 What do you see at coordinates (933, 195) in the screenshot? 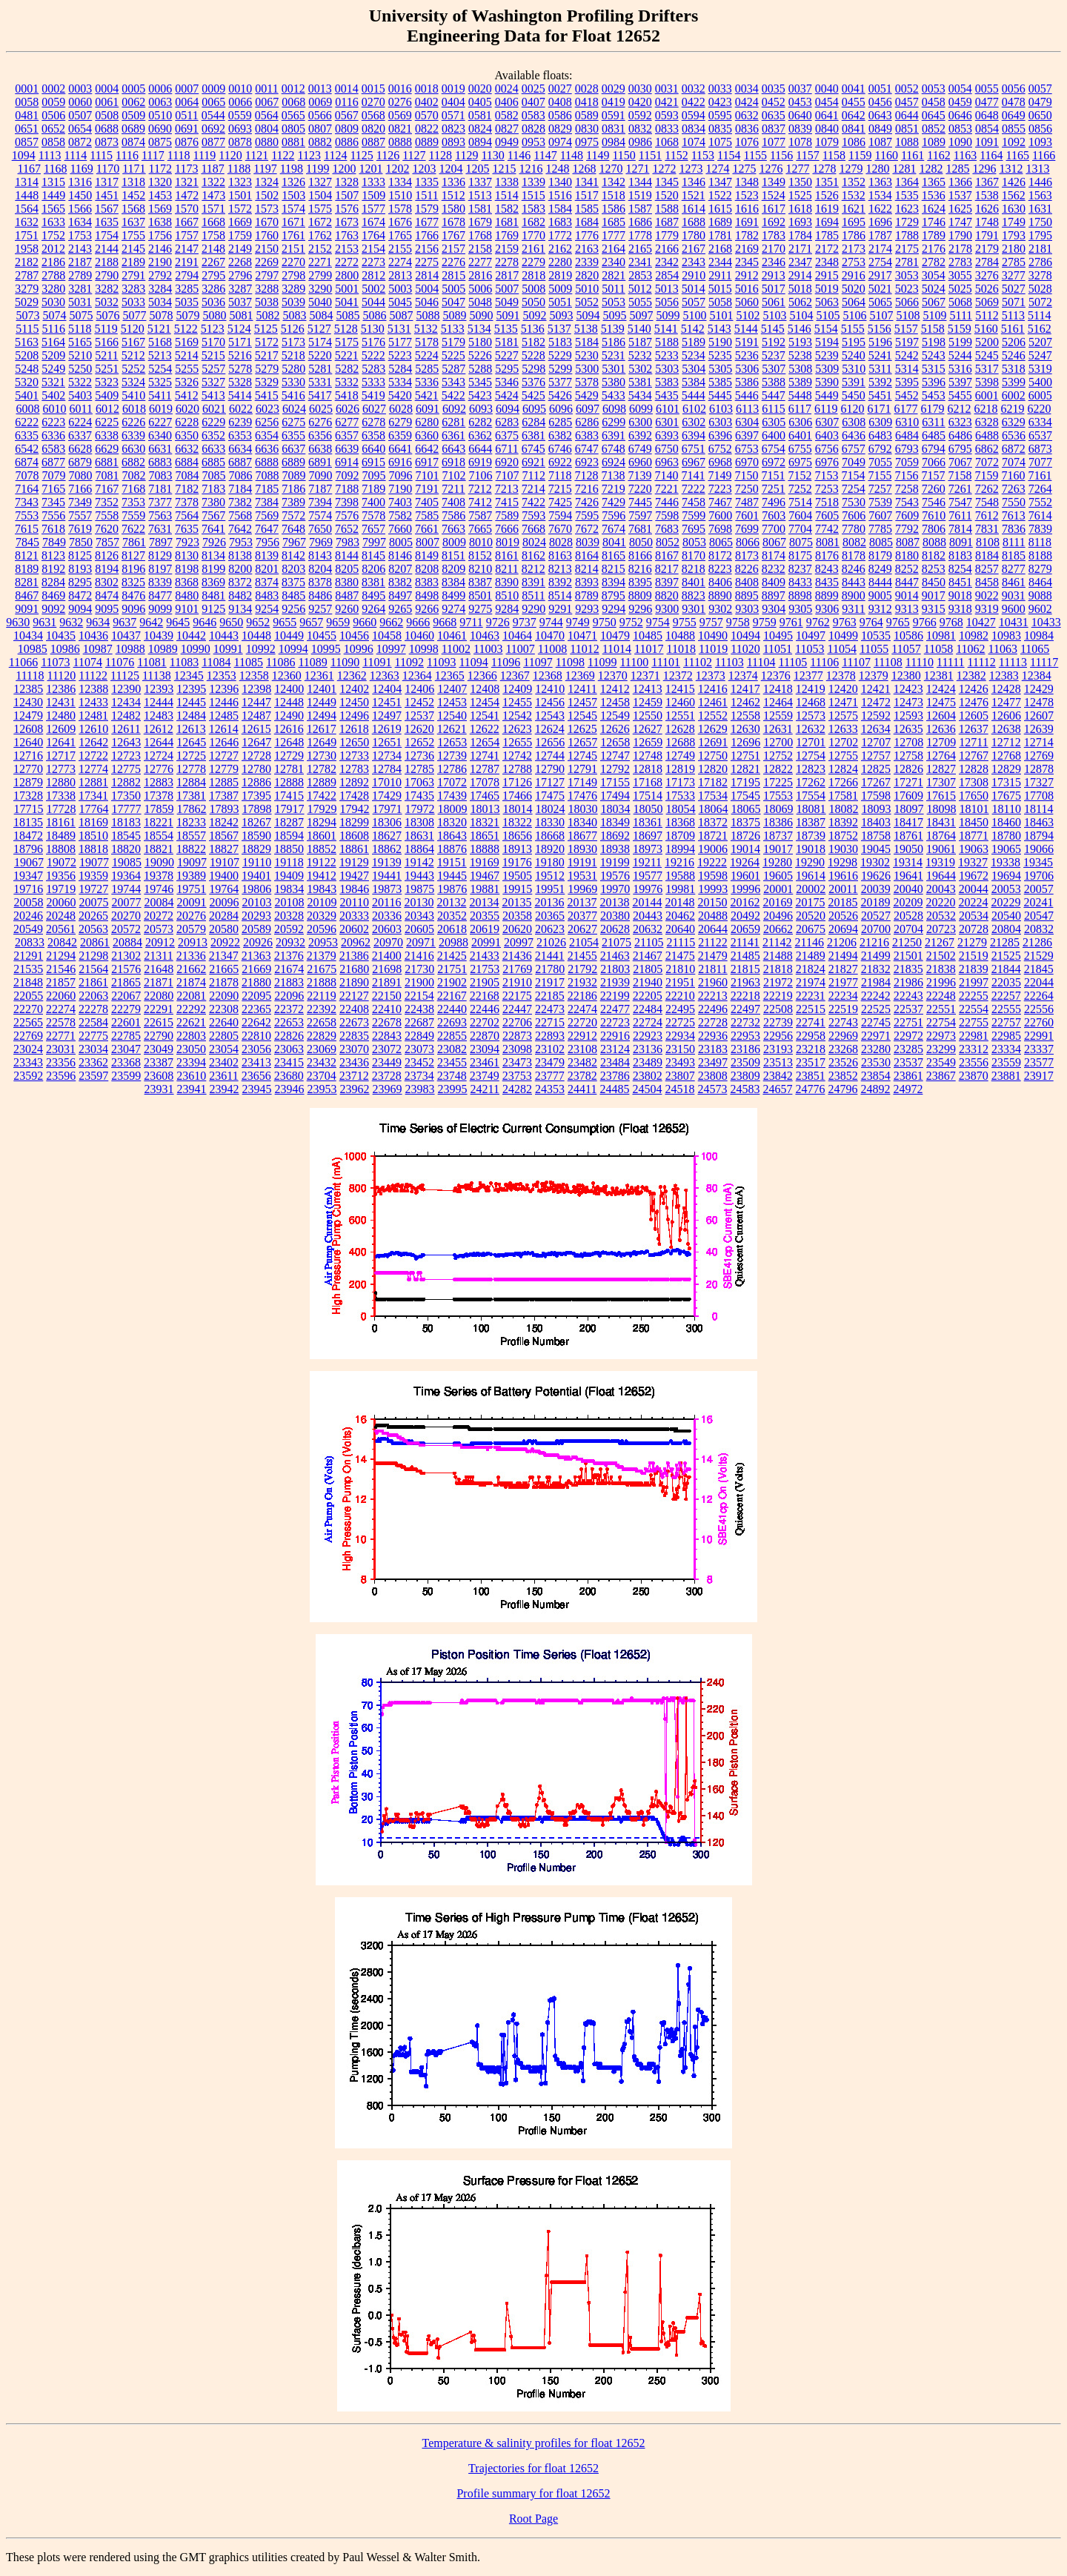
I see `1536` at bounding box center [933, 195].